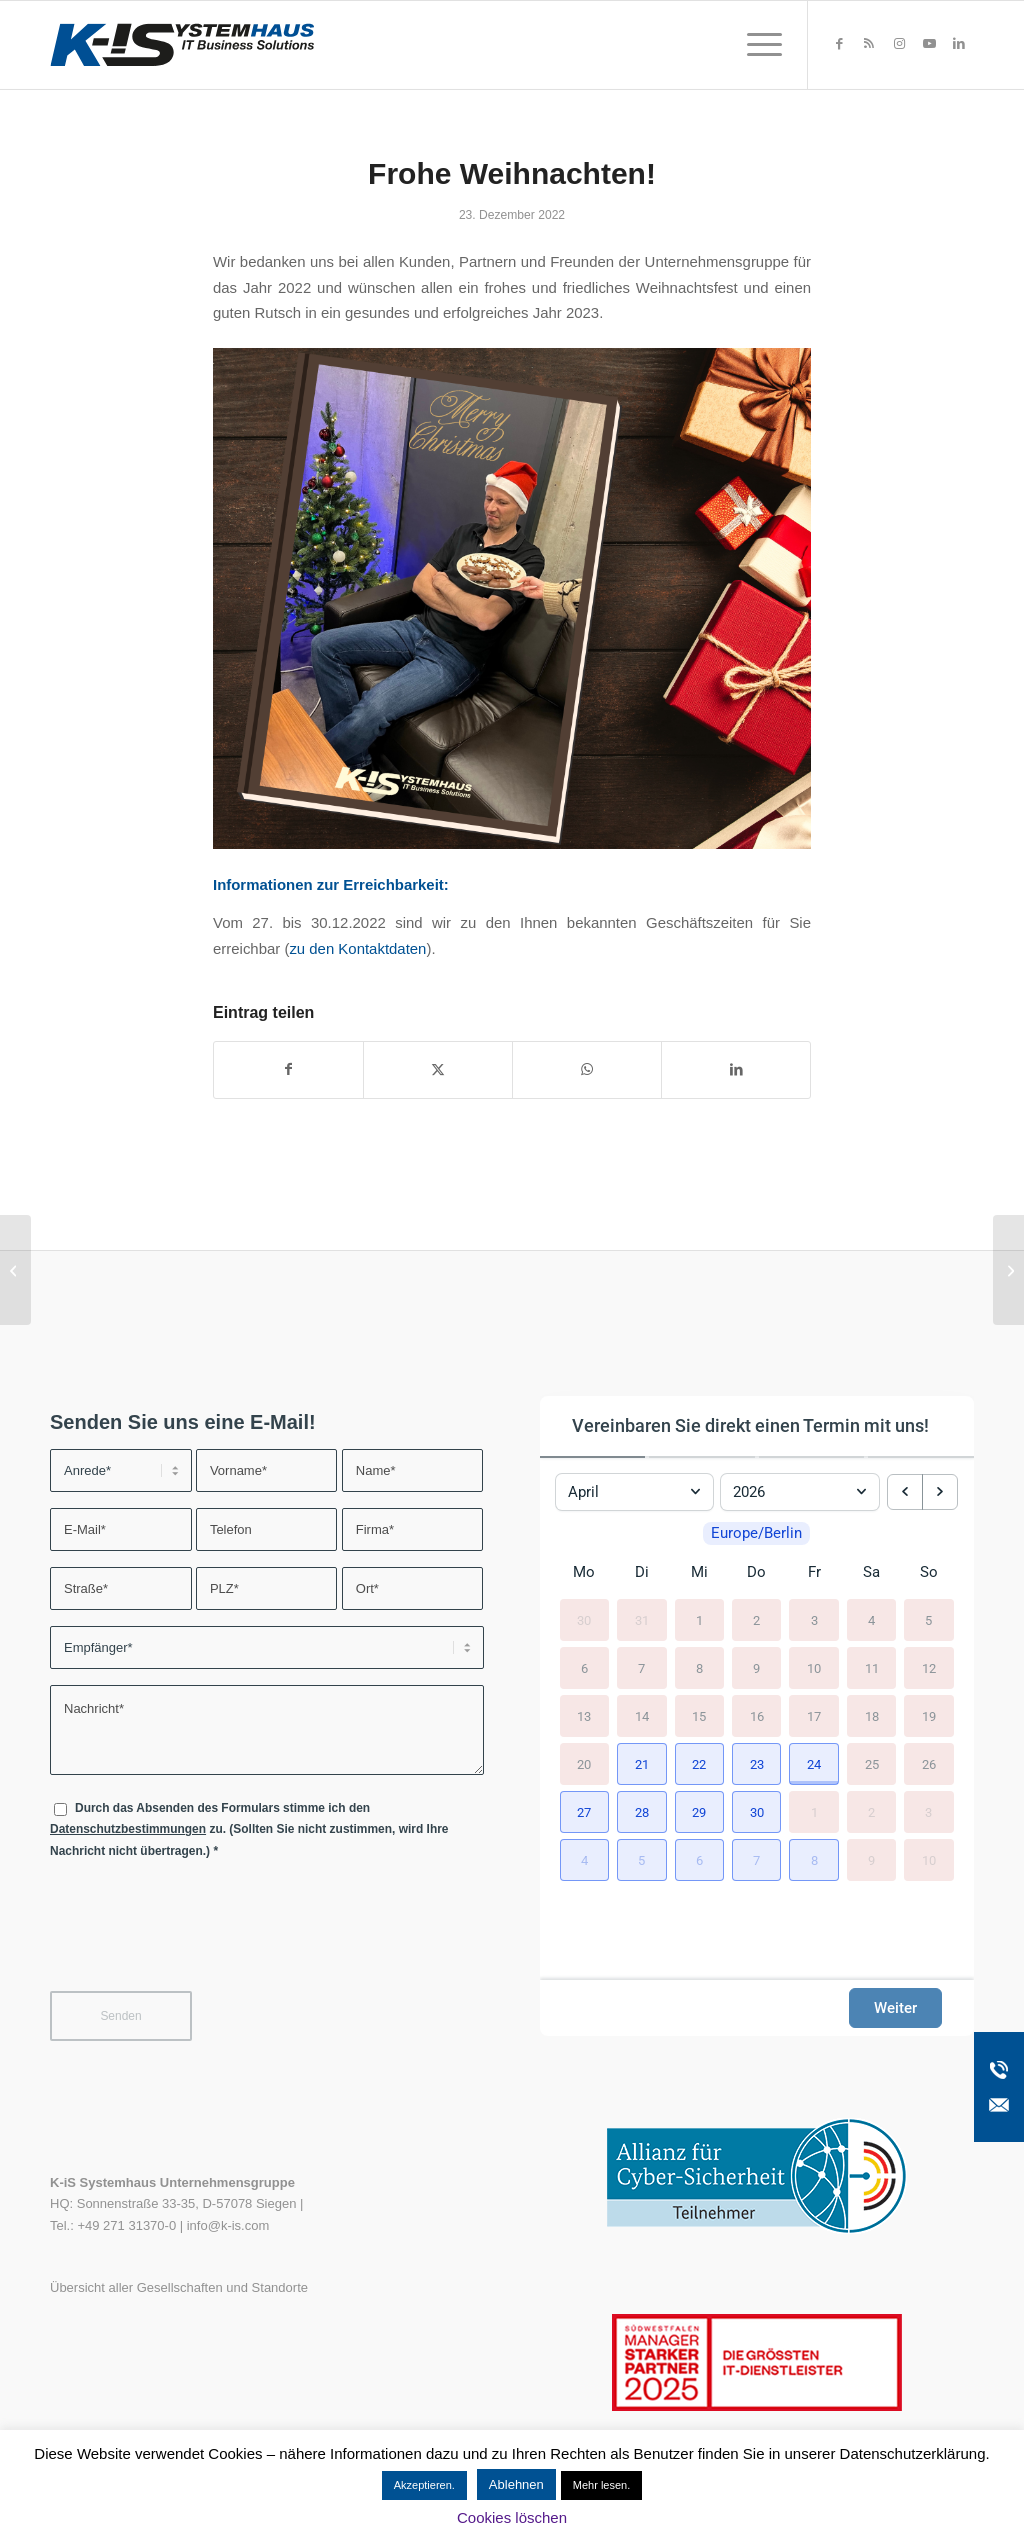 Image resolution: width=1024 pixels, height=2540 pixels. I want to click on 9 [9. Mai 2026], so click(871, 1859).